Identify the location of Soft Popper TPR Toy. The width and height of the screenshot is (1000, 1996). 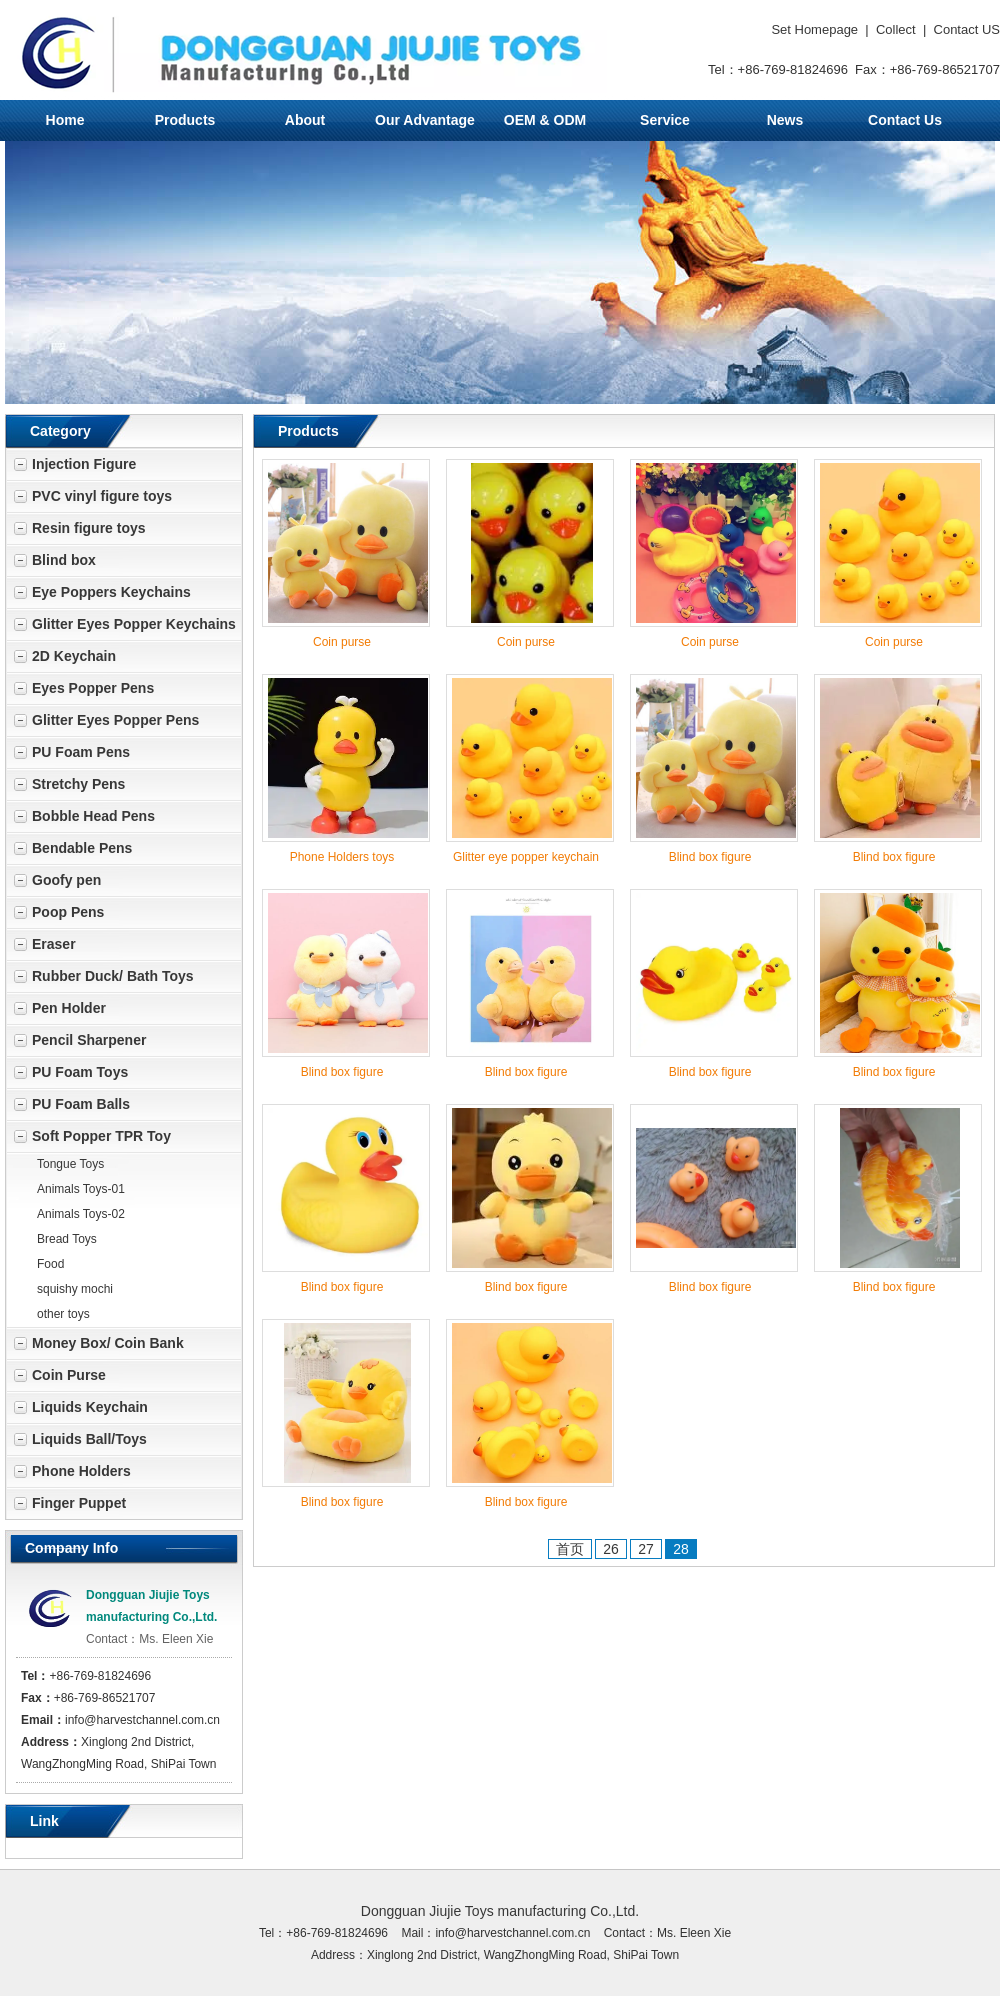
(101, 1136).